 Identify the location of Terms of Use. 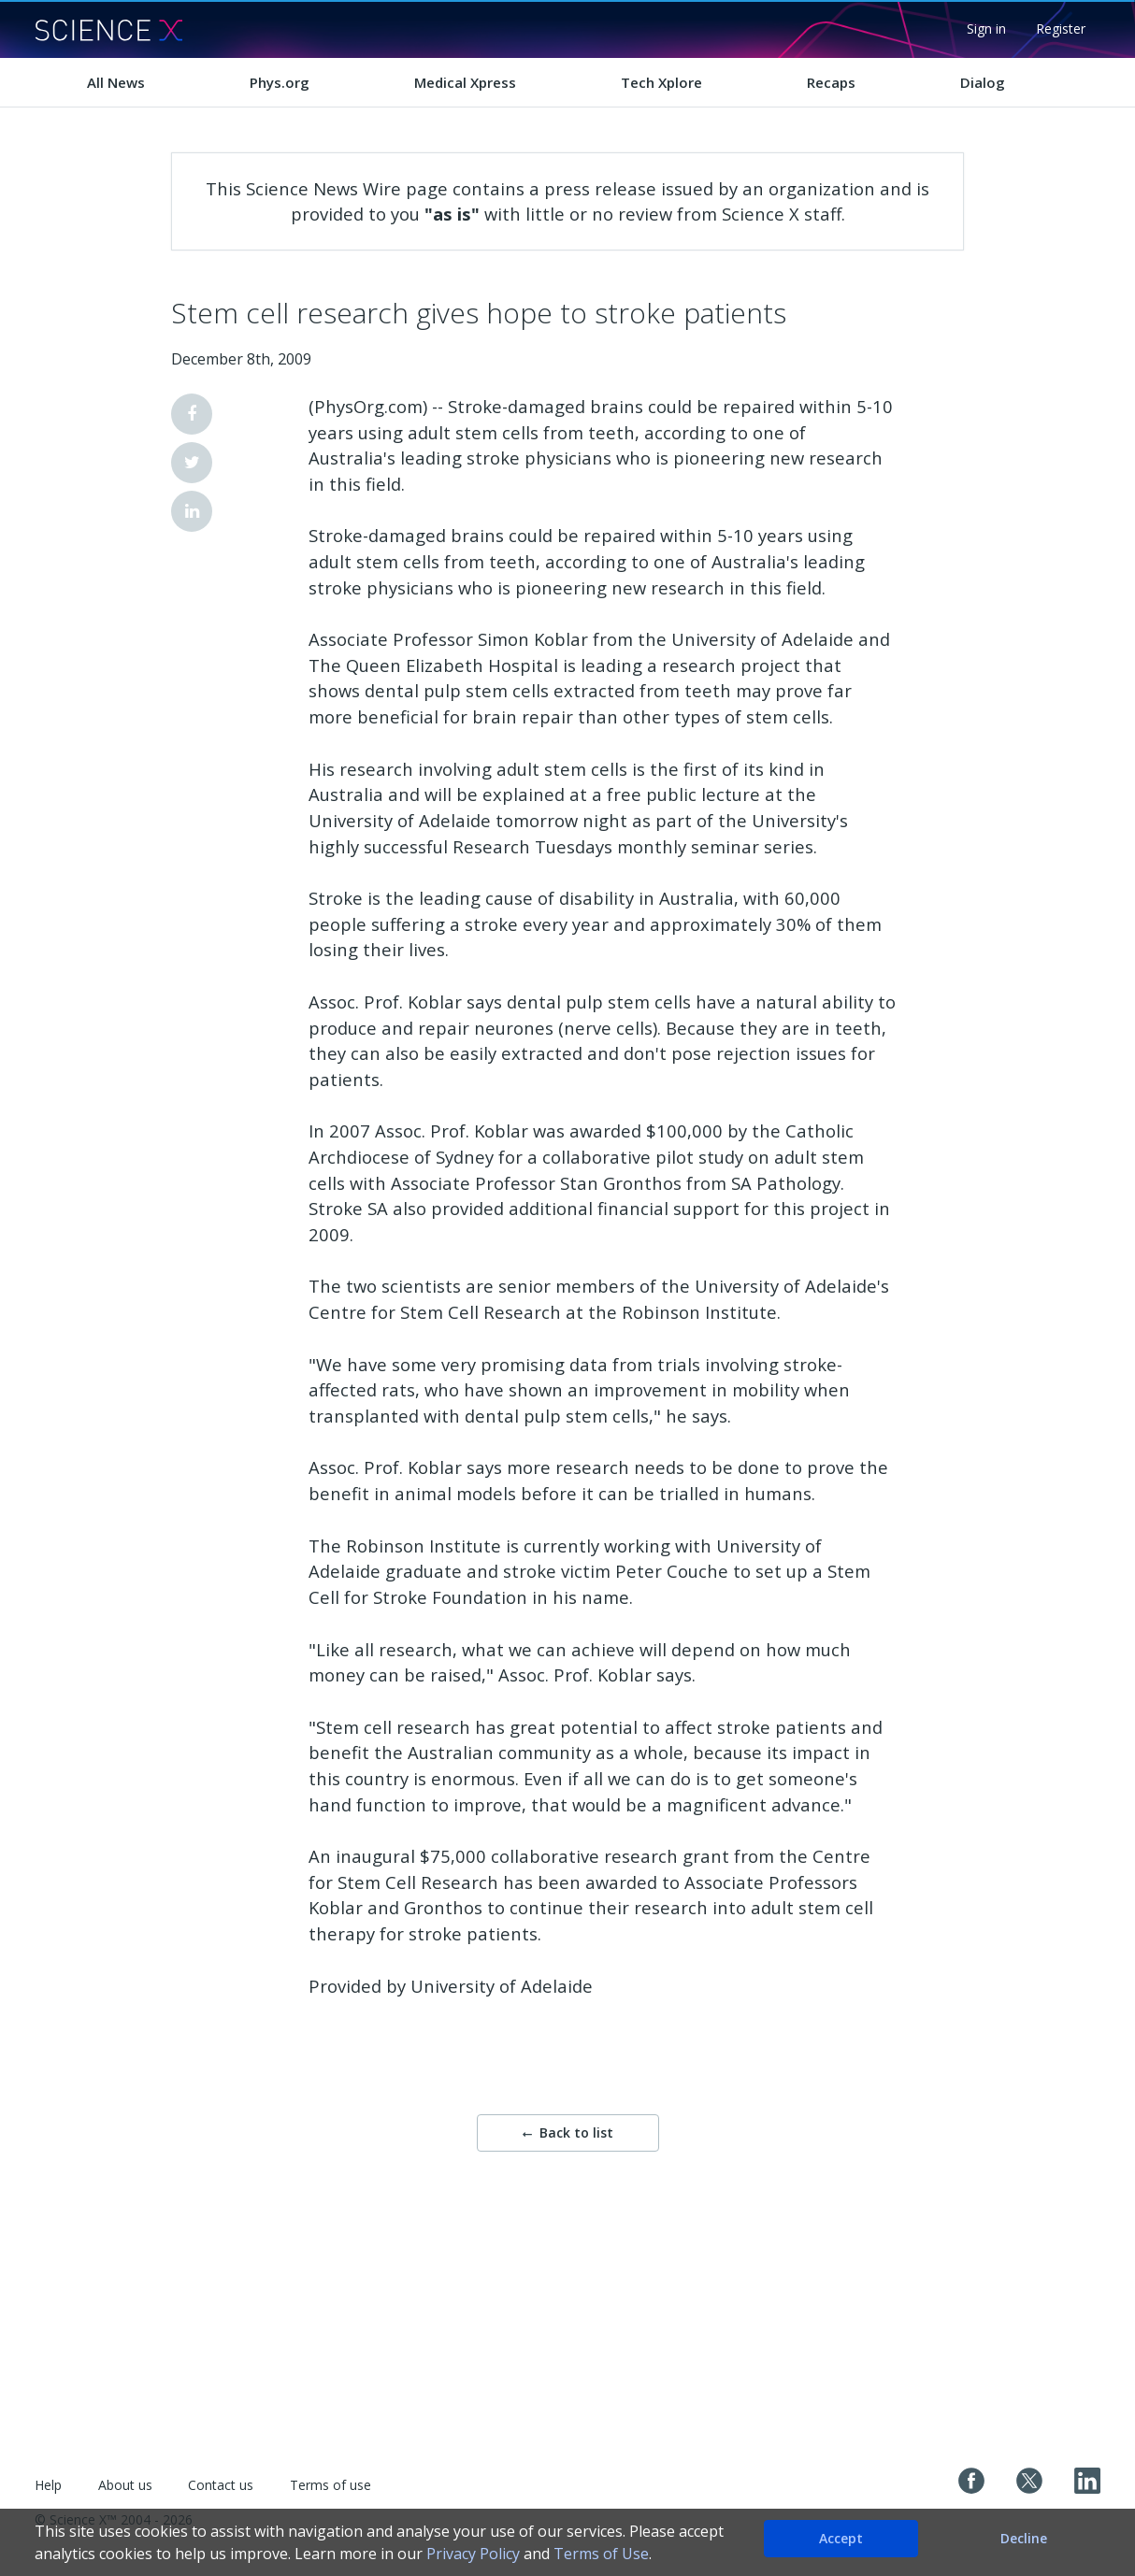
(601, 2553).